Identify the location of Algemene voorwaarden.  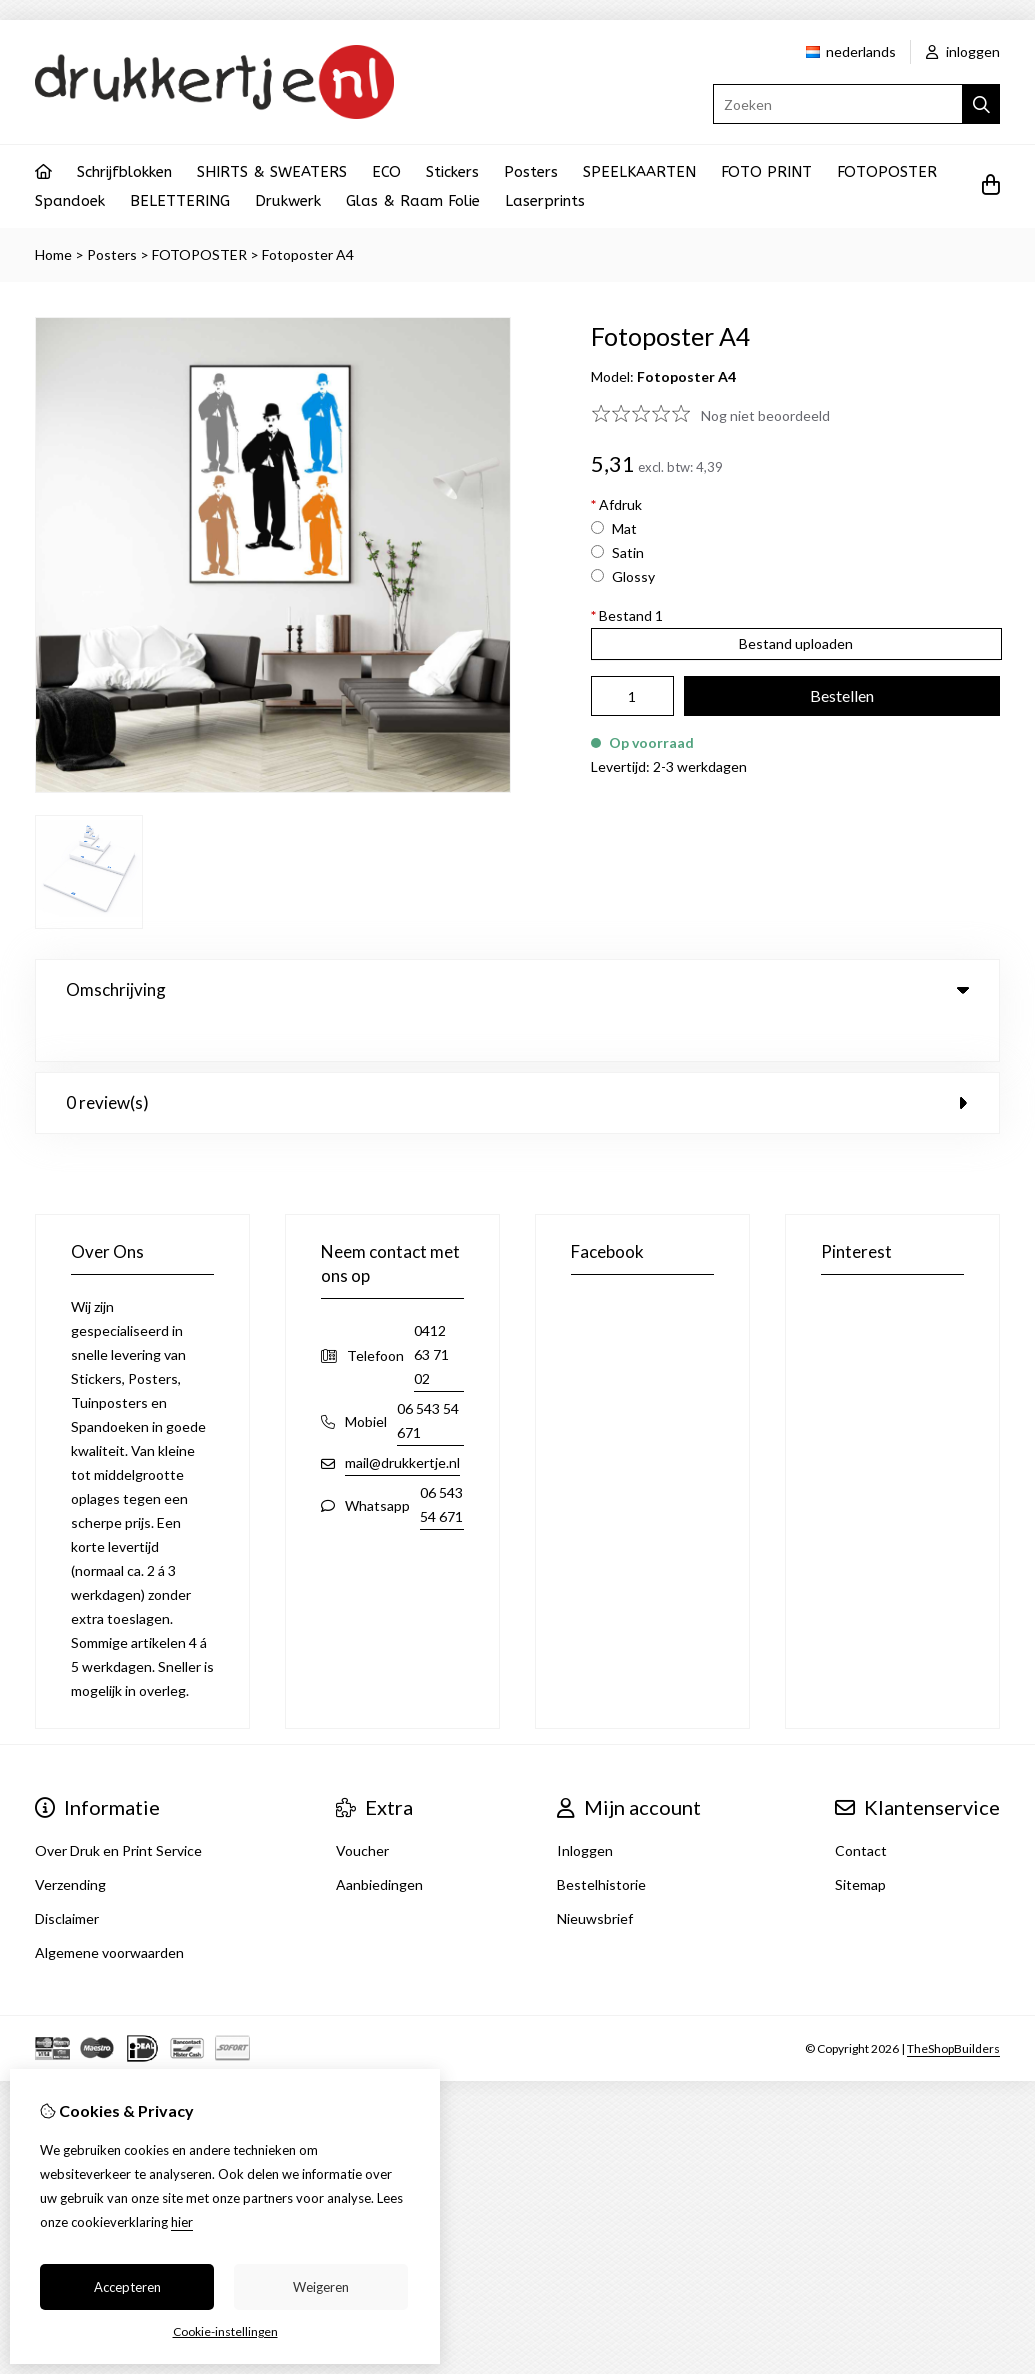
(109, 1911).